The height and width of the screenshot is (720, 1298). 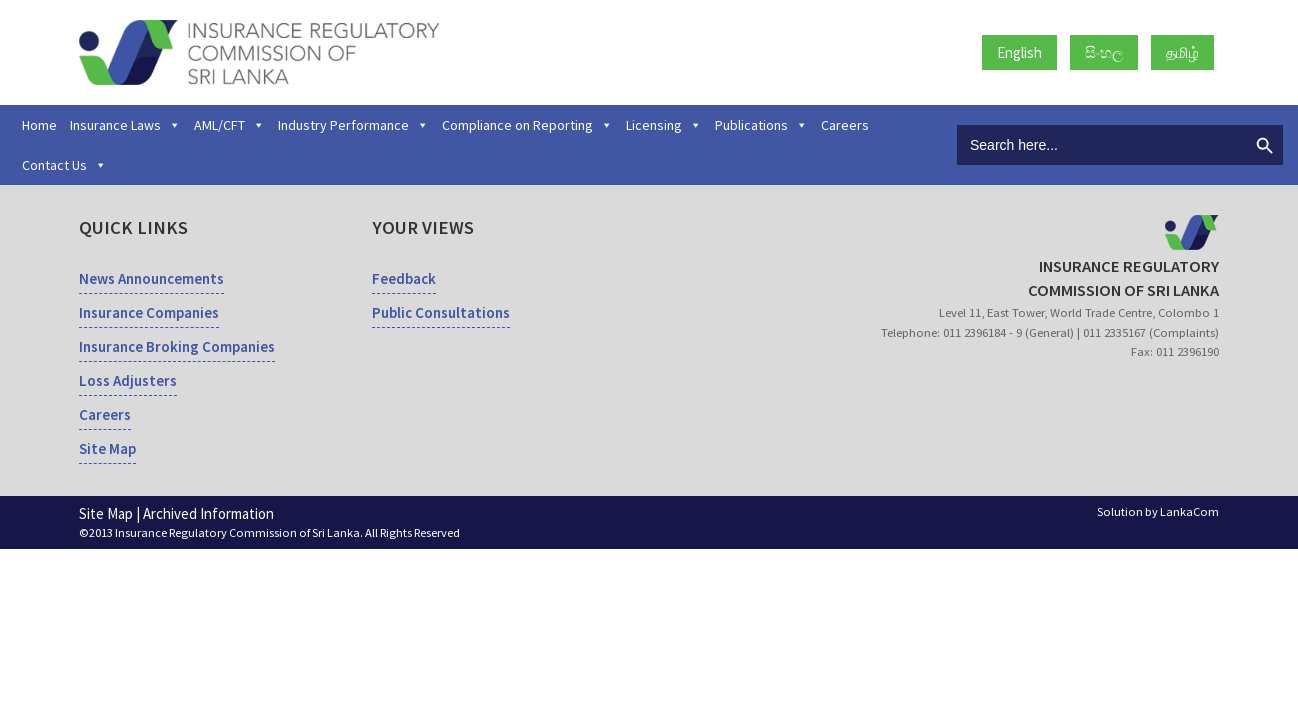 I want to click on Insurance Laws, so click(x=125, y=125).